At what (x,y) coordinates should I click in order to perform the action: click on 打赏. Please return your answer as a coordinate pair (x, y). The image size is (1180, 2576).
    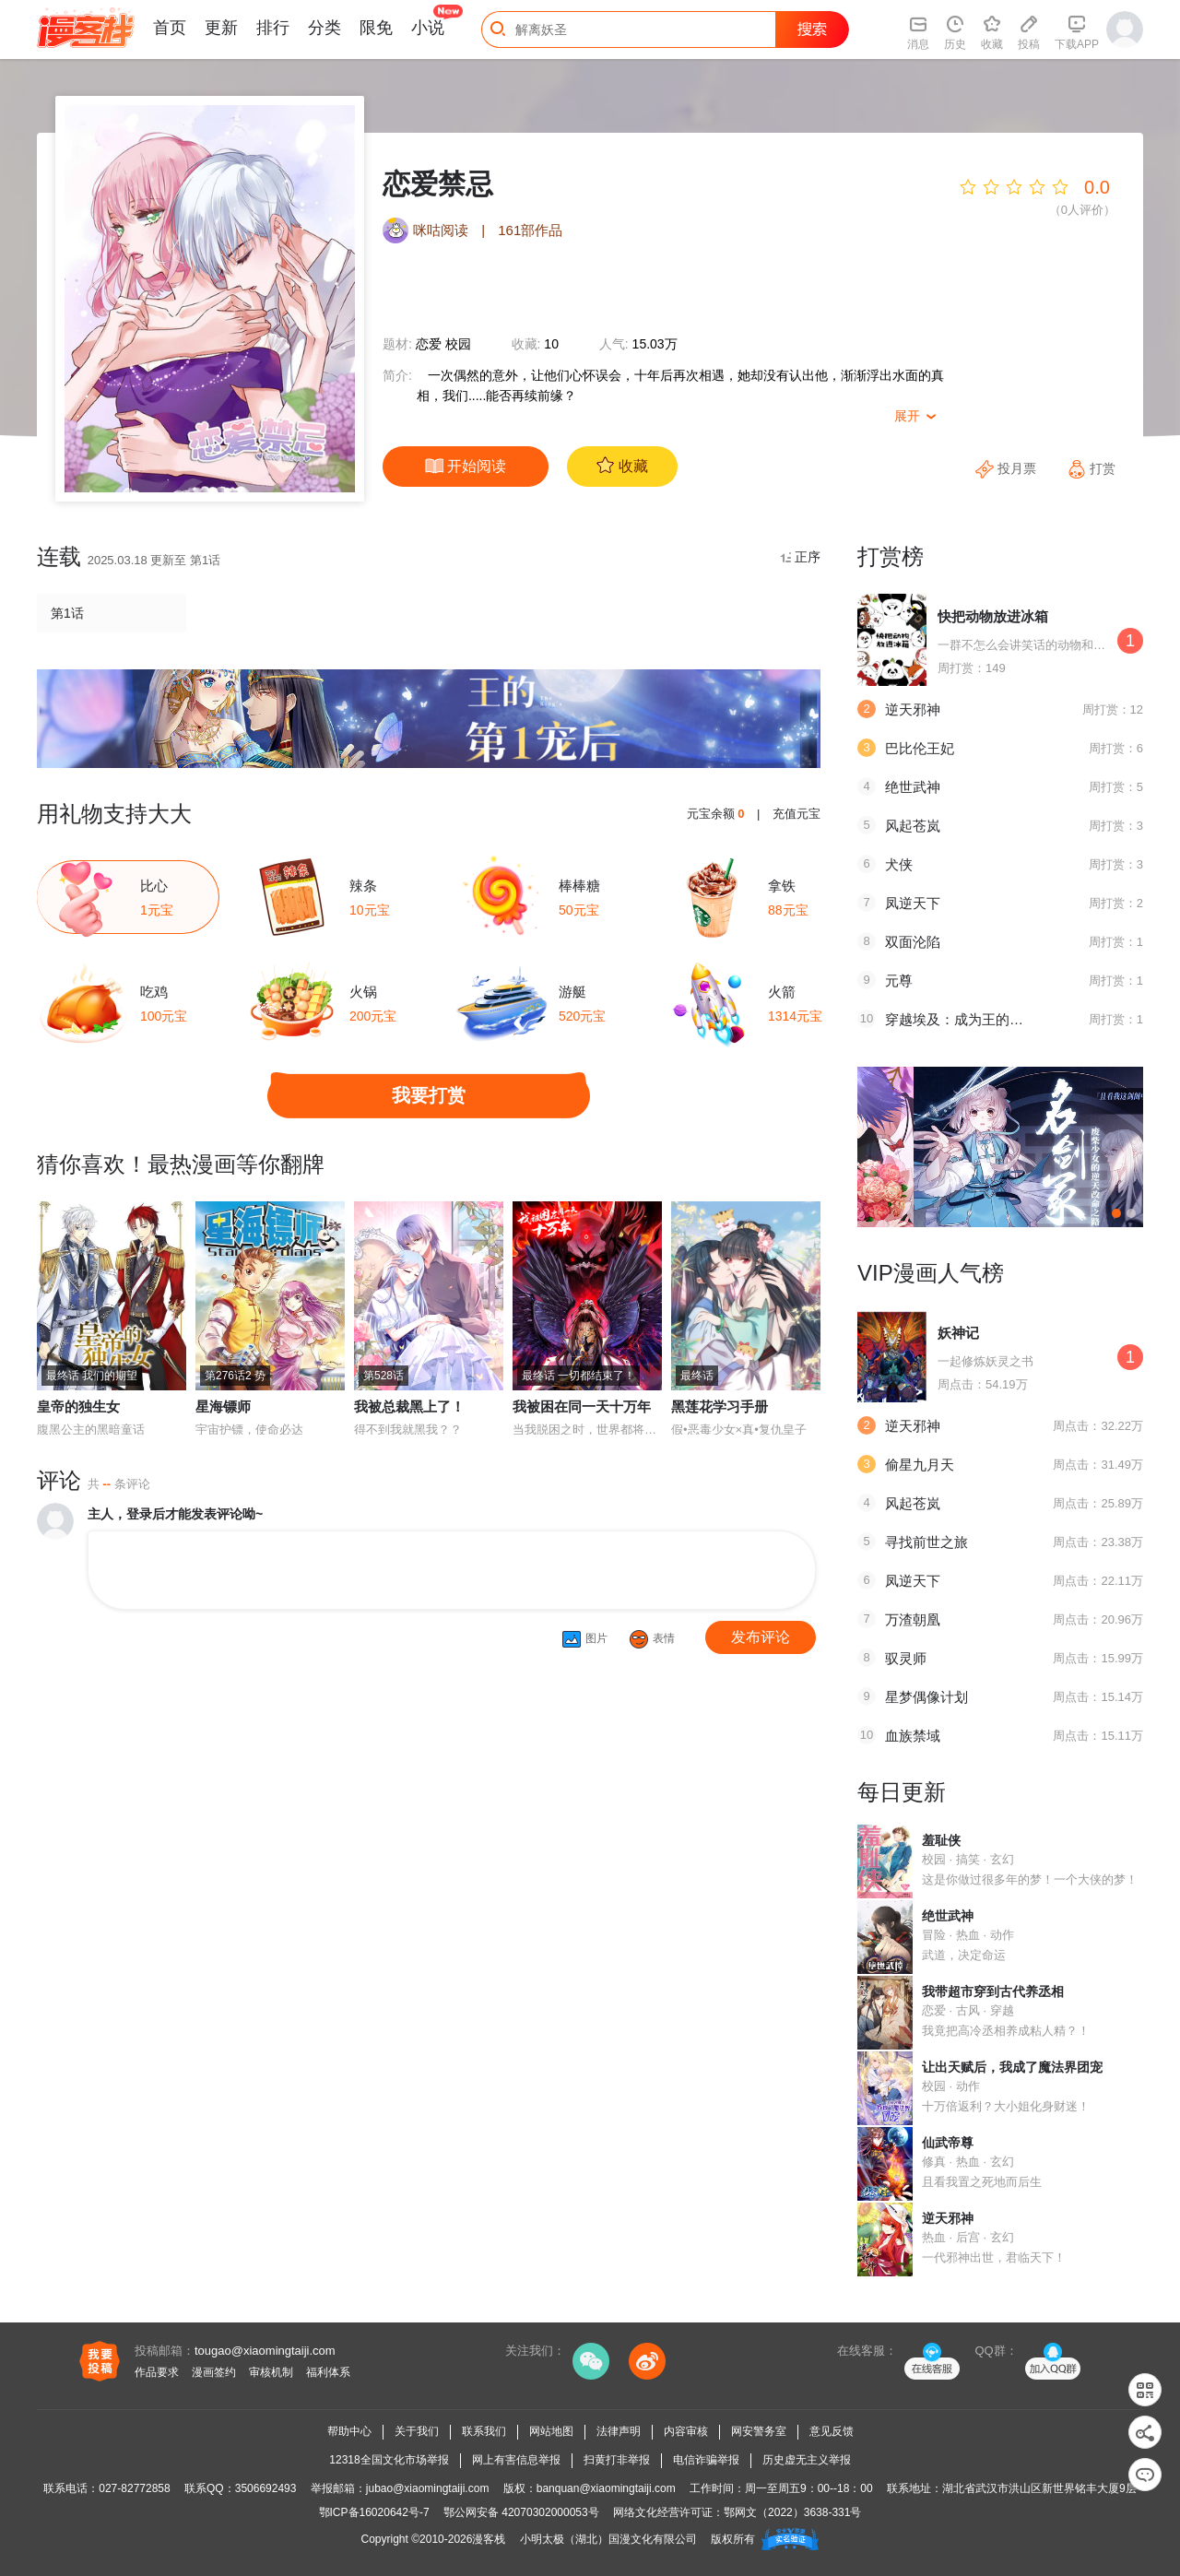
    Looking at the image, I should click on (1091, 468).